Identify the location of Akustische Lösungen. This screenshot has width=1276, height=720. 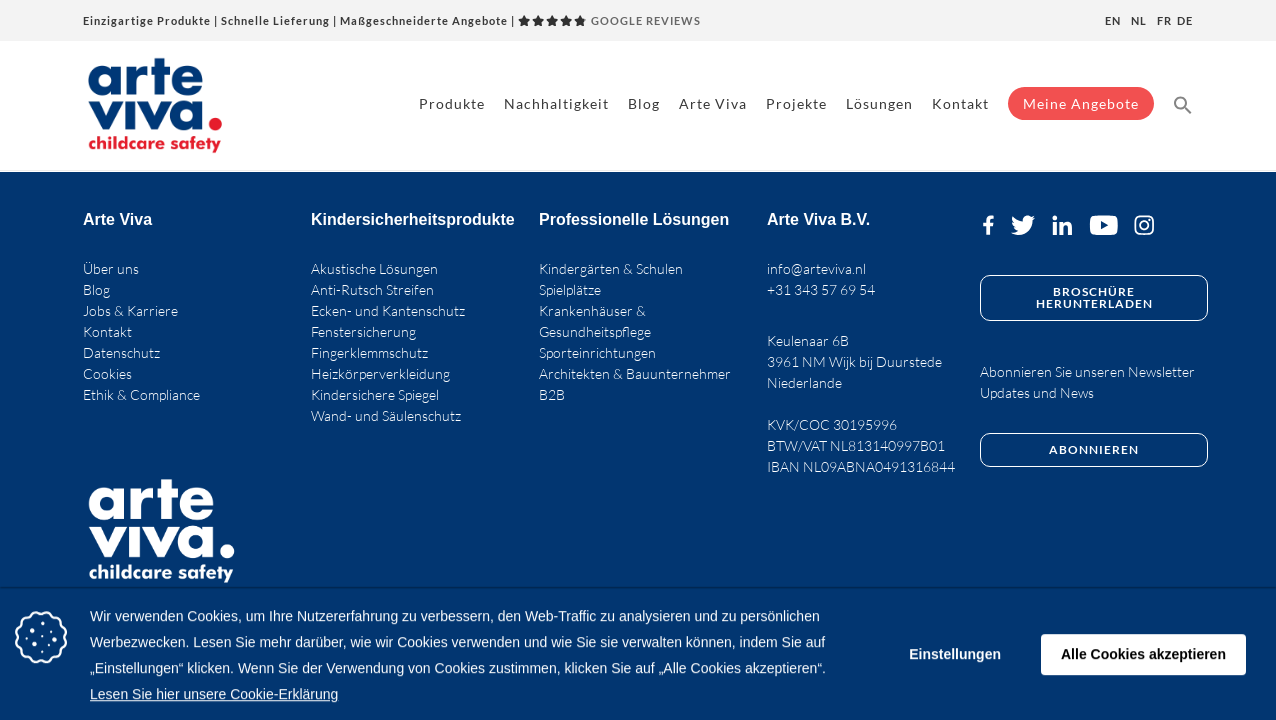
(374, 268).